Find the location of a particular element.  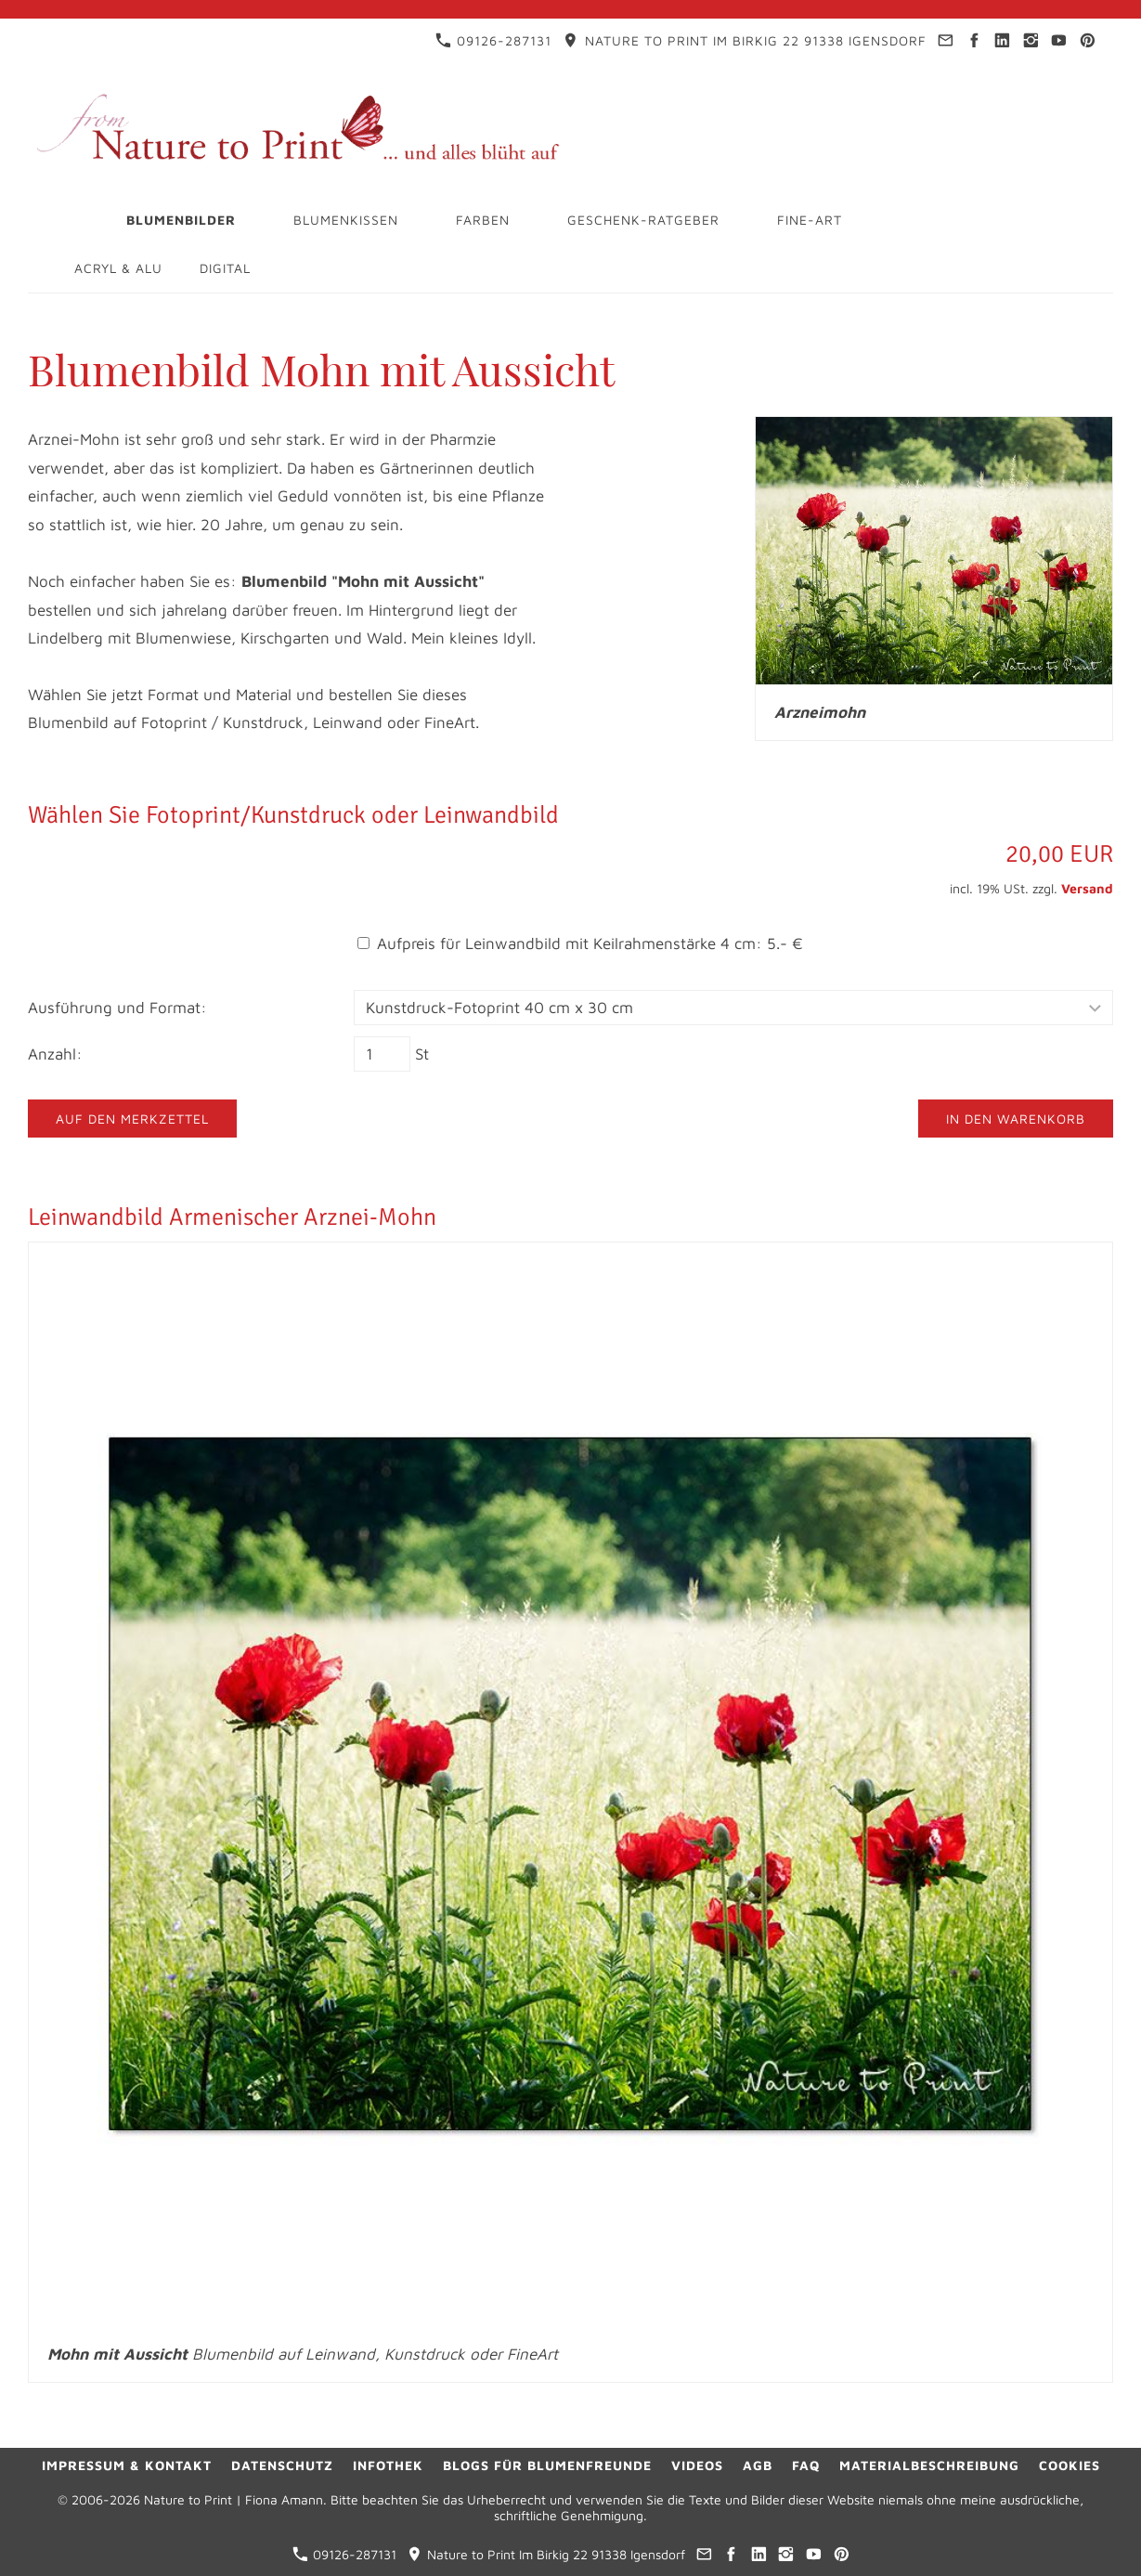

FAQ is located at coordinates (806, 2465).